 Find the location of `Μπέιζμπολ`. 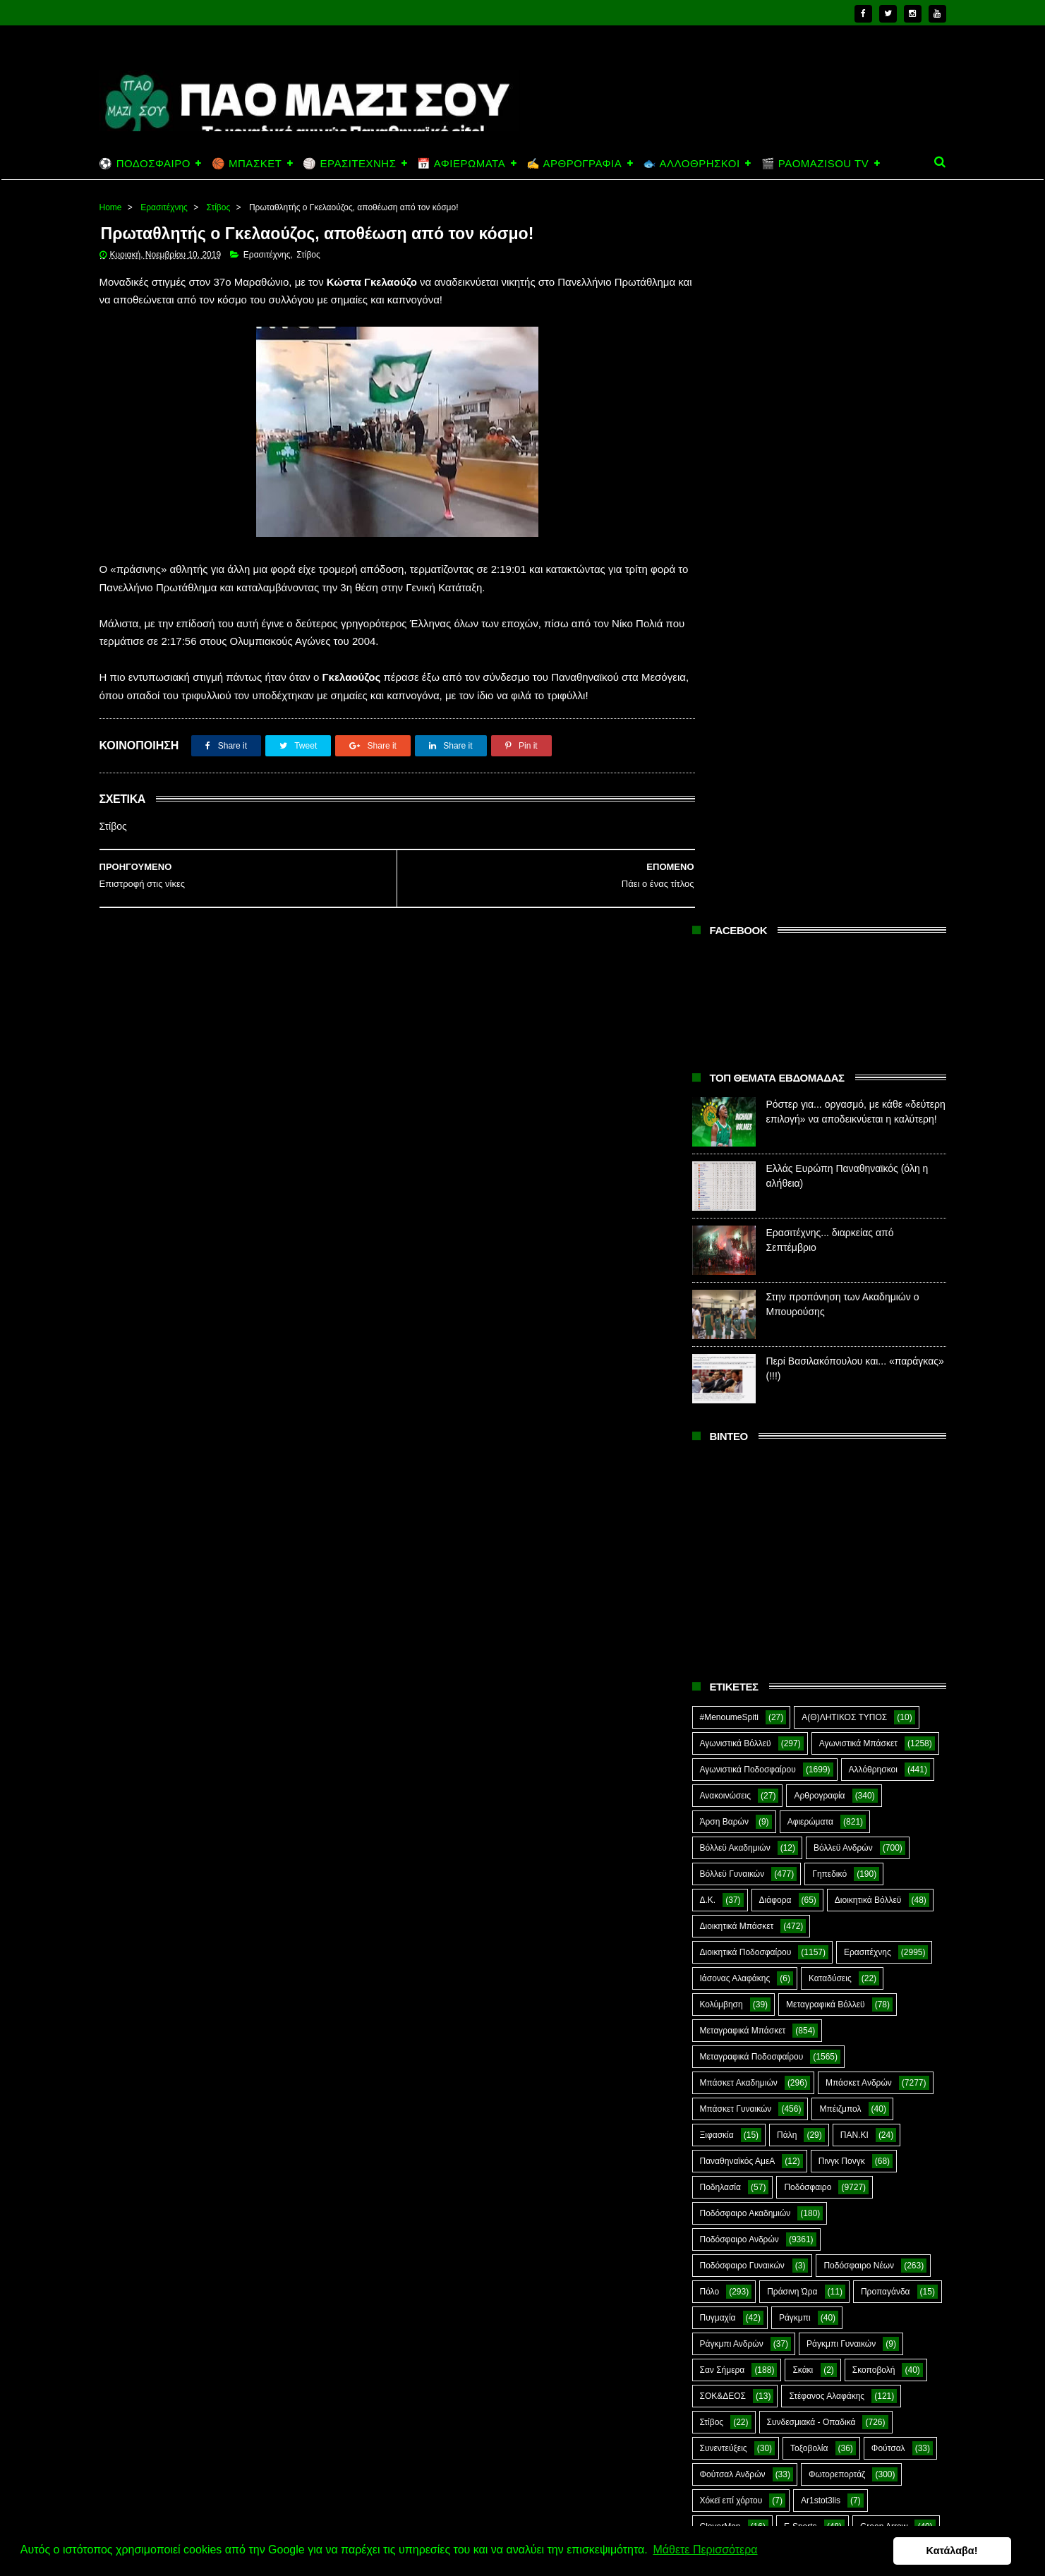

Μπέιζμπολ is located at coordinates (840, 1391).